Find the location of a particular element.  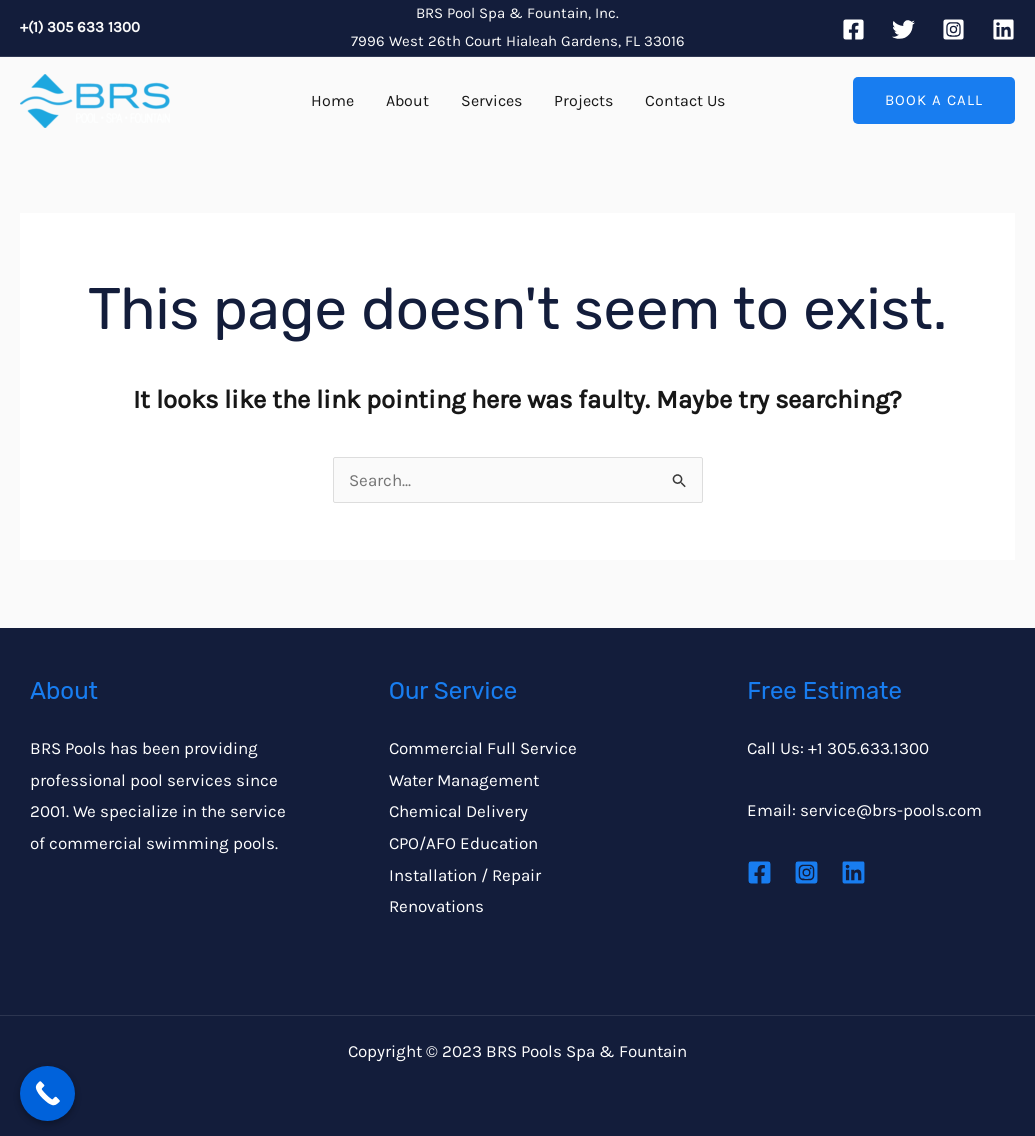

[Facebook] is located at coordinates (853, 29).